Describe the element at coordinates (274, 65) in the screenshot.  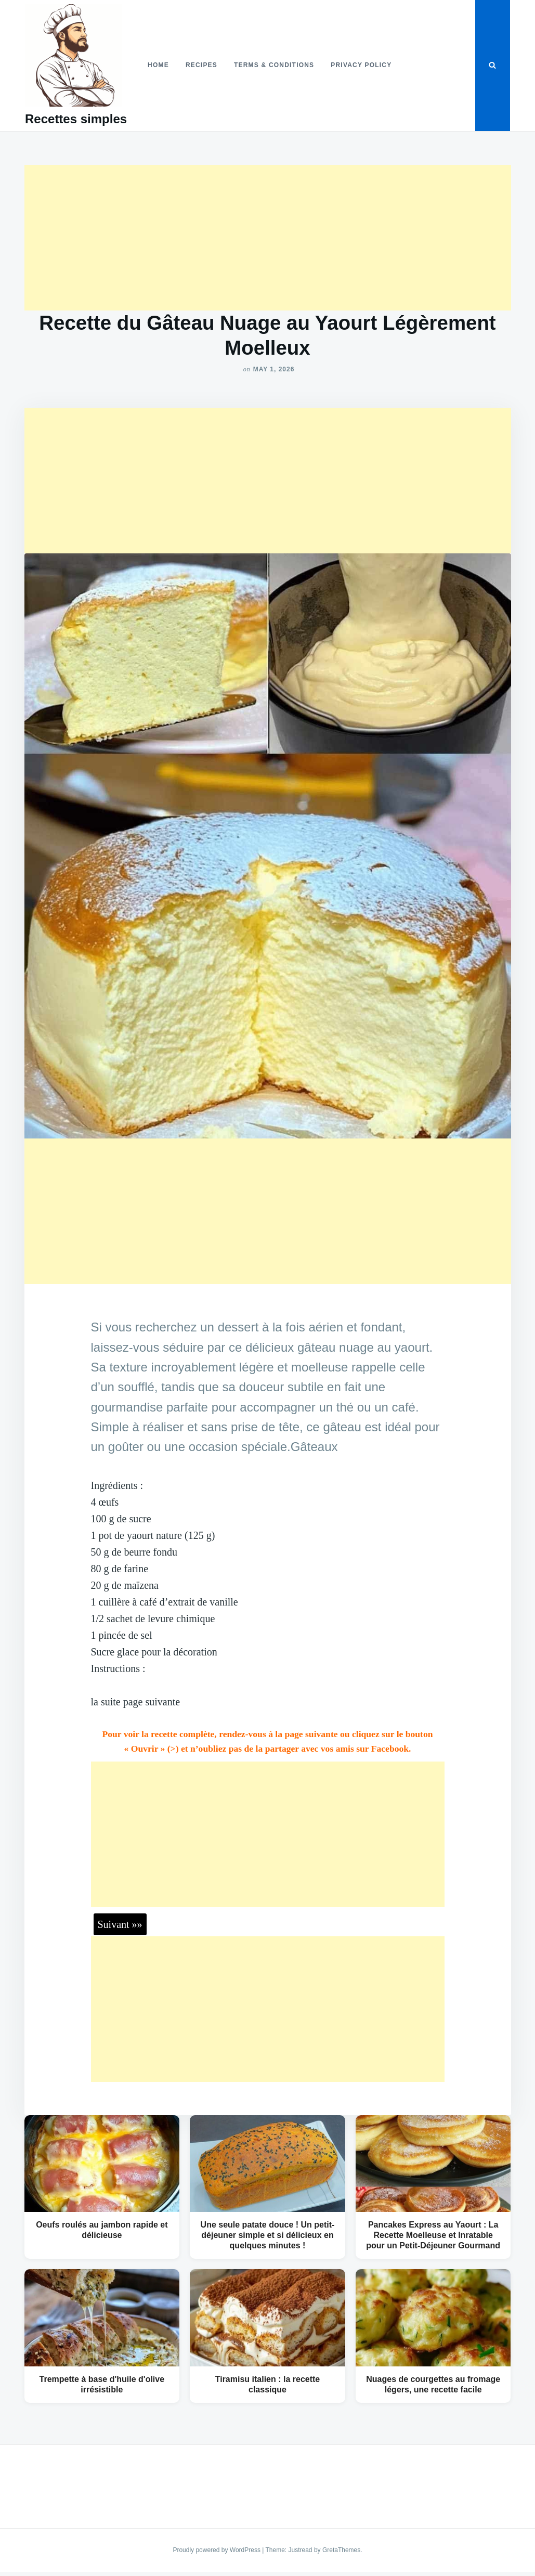
I see `Terms & Conditions` at that location.